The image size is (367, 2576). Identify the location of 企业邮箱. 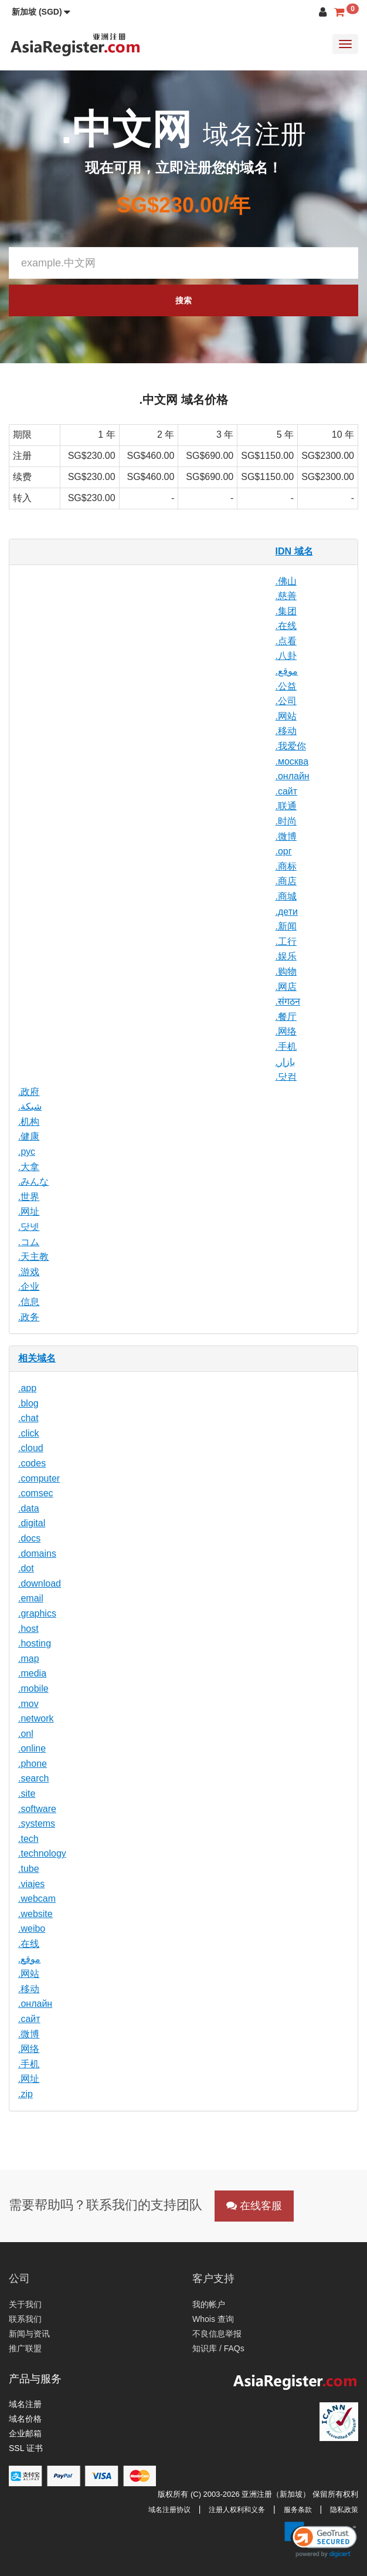
(25, 2433).